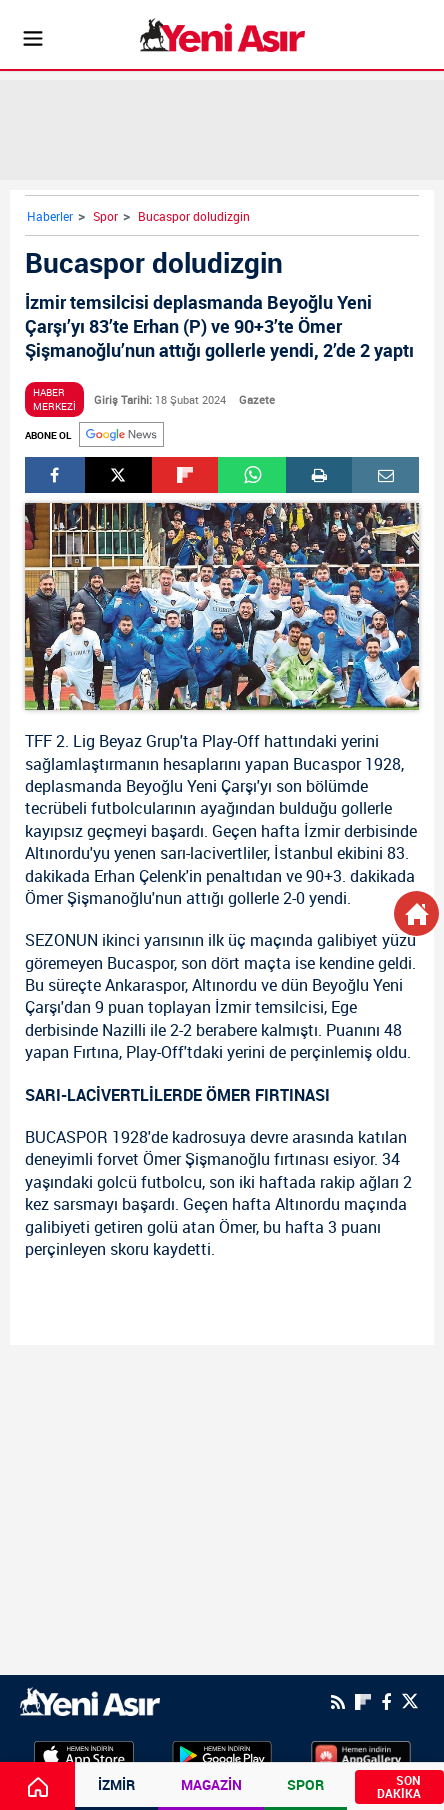  I want to click on [Google], so click(121, 434).